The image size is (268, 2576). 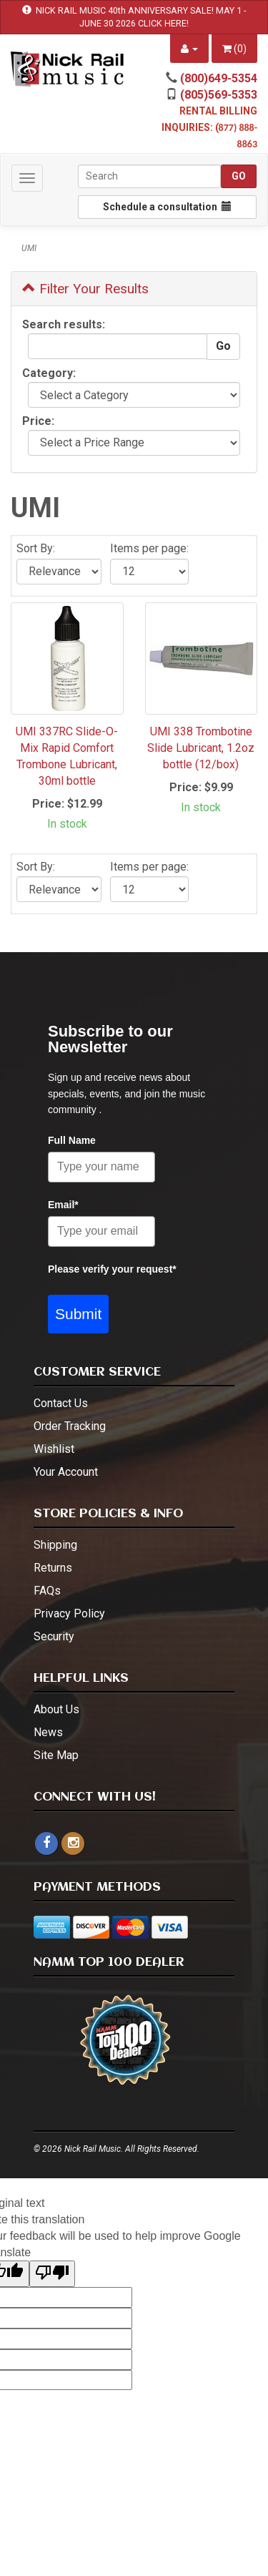 I want to click on Returns, so click(x=53, y=1568).